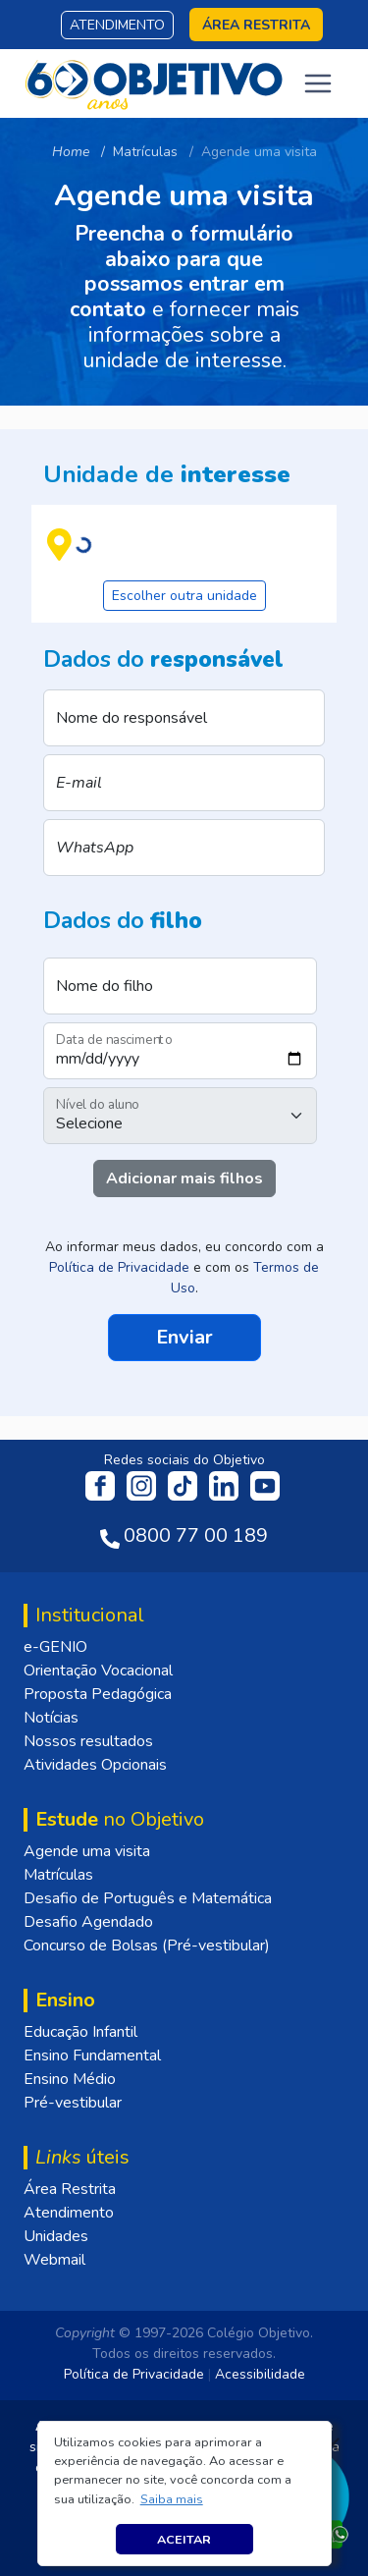 The image size is (368, 2576). Describe the element at coordinates (51, 1717) in the screenshot. I see `Notícias` at that location.